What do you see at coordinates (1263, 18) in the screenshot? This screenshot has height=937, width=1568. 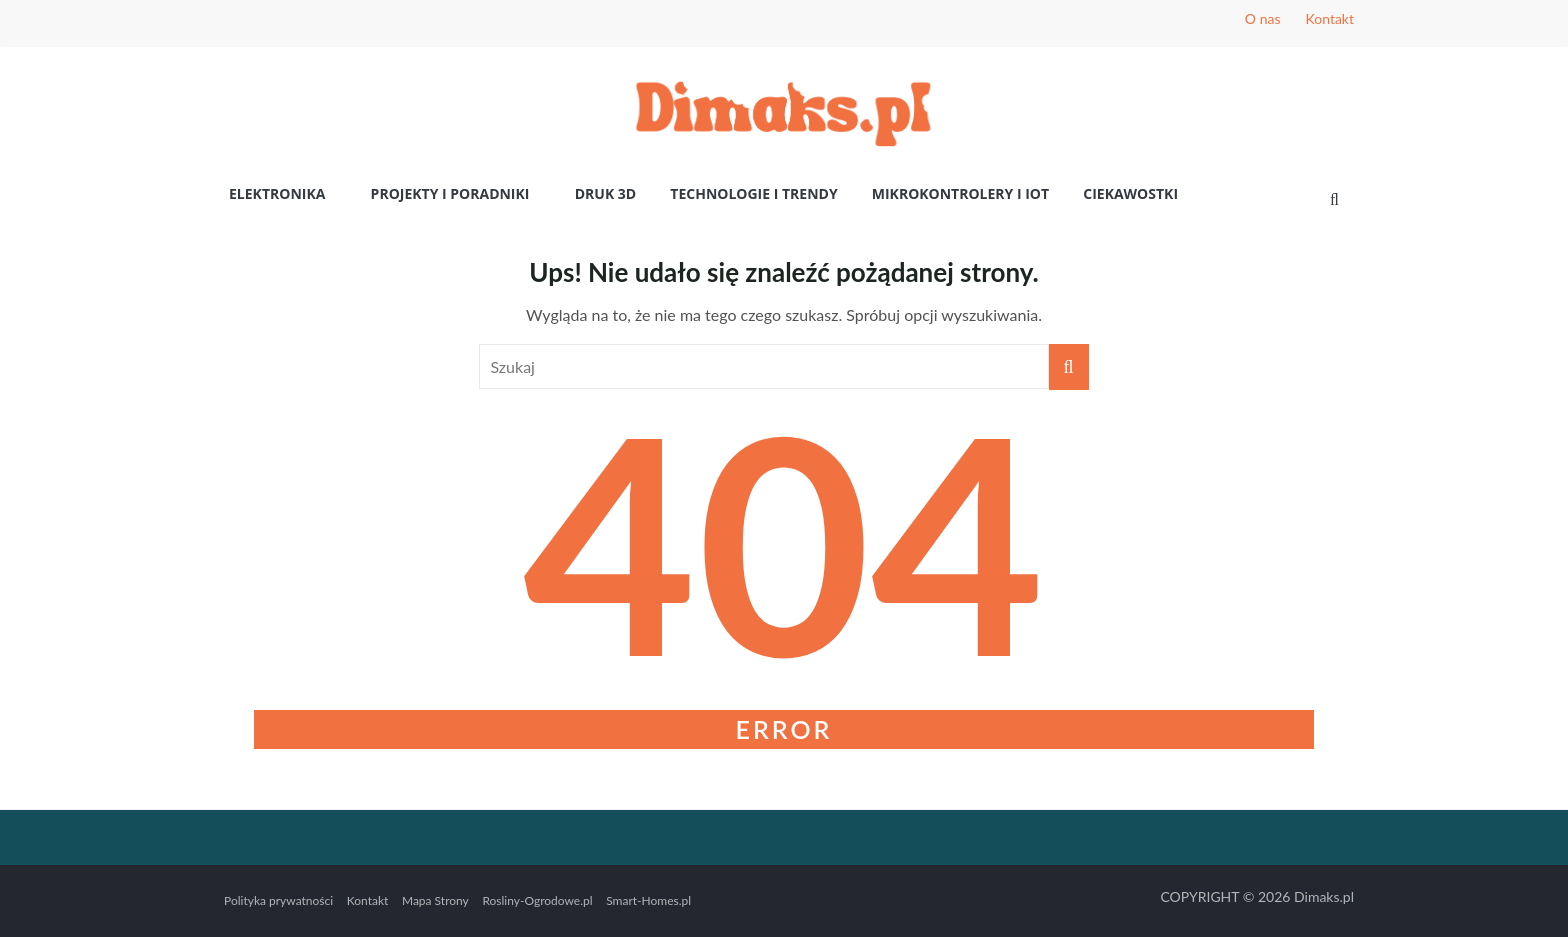 I see `O nas` at bounding box center [1263, 18].